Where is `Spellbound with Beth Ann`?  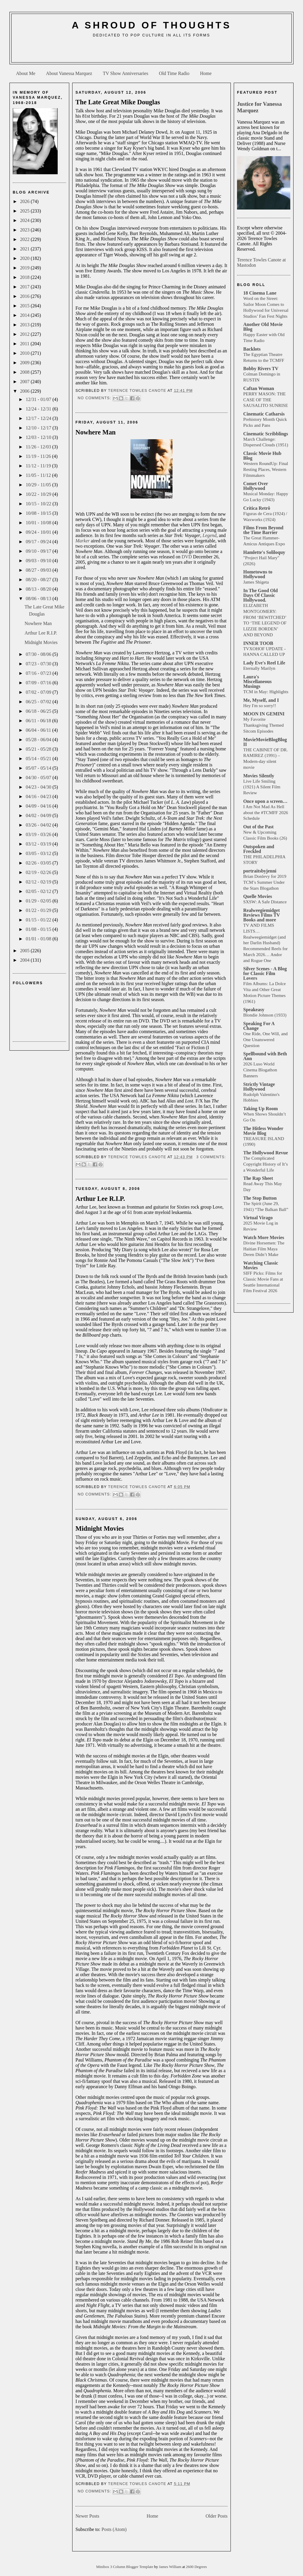 Spellbound with Beth Ann is located at coordinates (265, 1056).